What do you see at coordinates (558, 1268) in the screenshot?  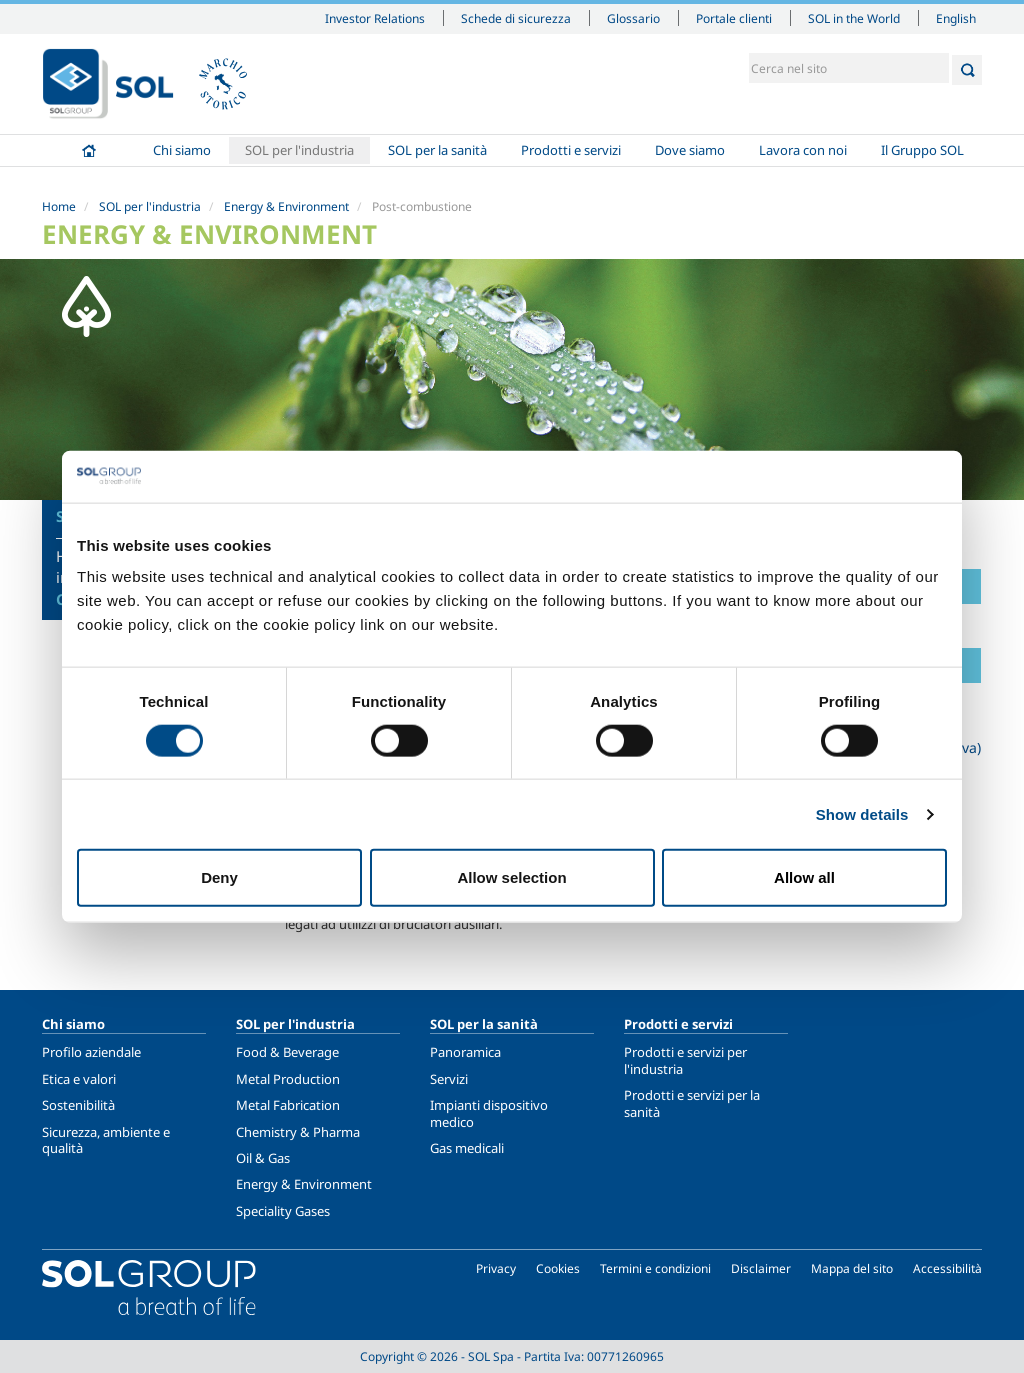 I see `Cookies` at bounding box center [558, 1268].